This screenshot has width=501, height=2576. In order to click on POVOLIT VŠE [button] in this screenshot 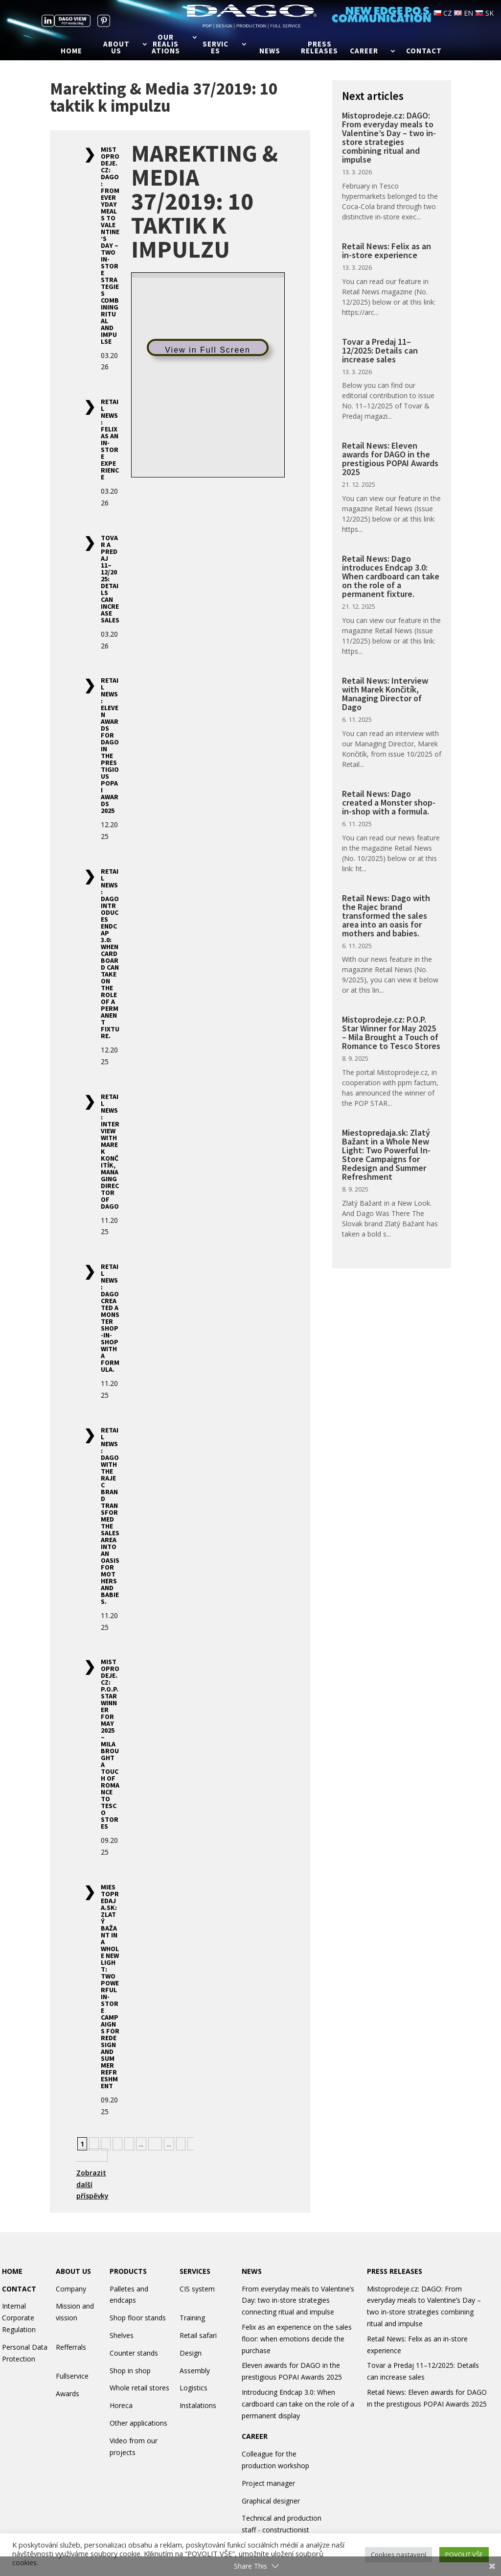, I will do `click(464, 2554)`.